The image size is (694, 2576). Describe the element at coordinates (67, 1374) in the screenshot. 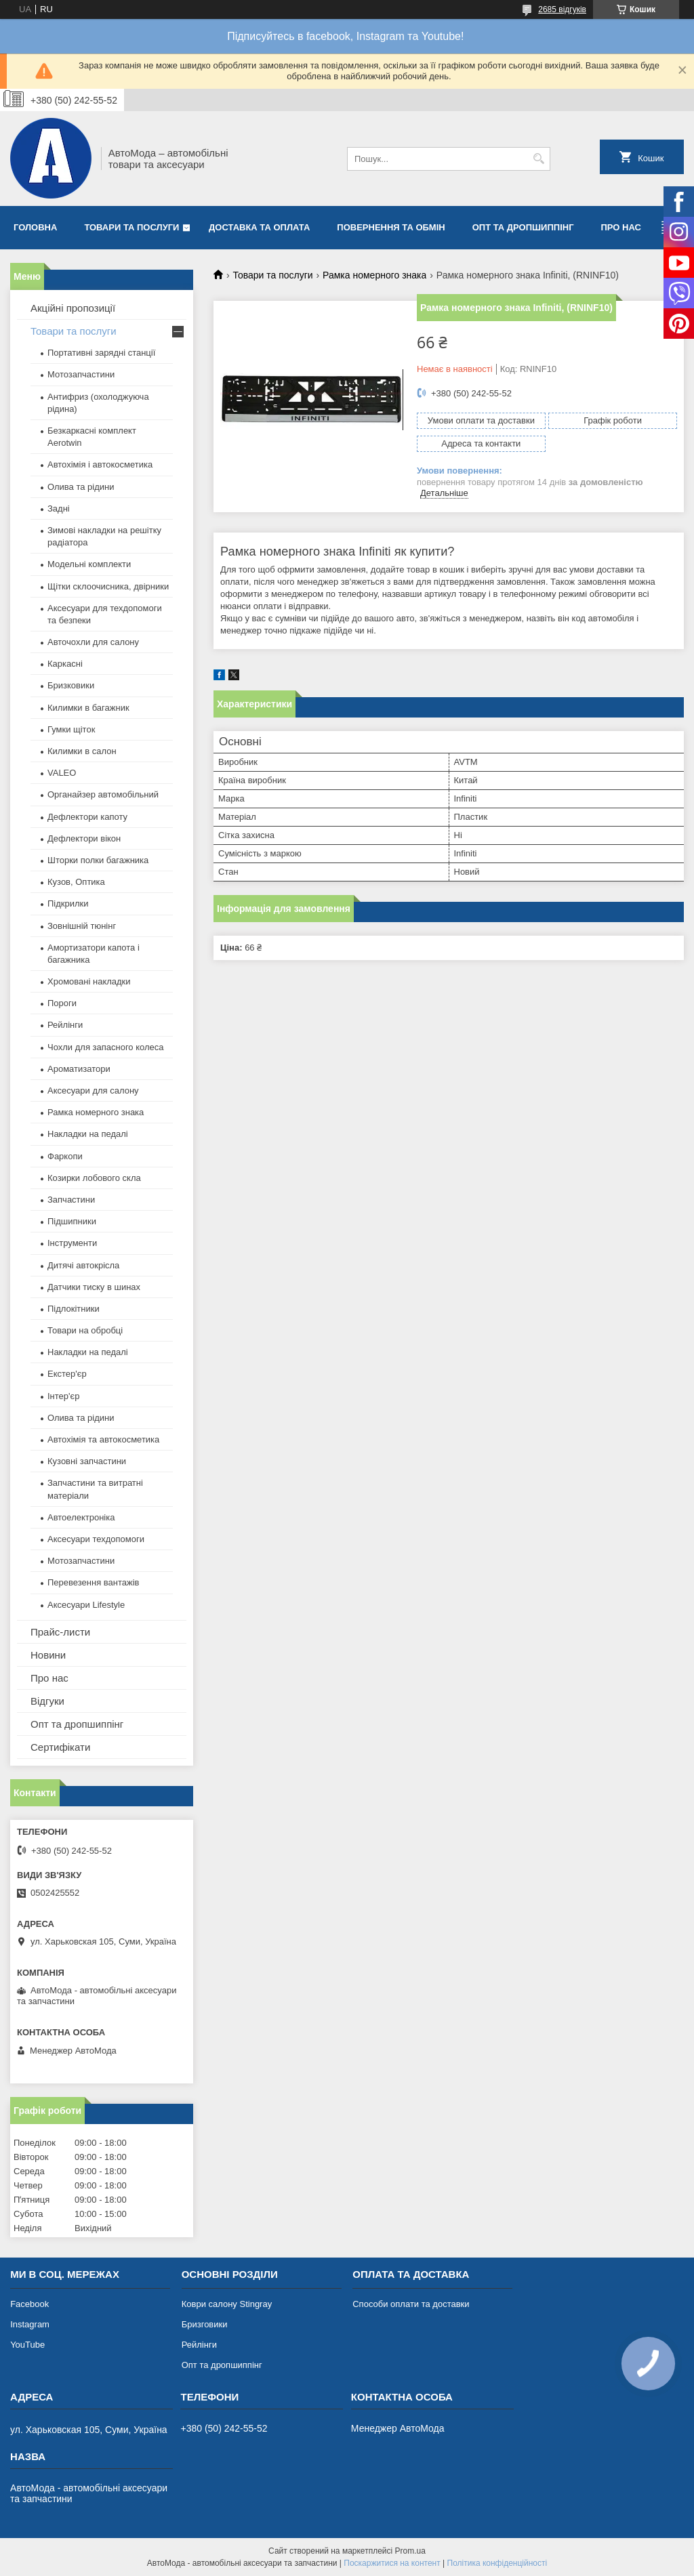

I see `Екстер'єр` at that location.